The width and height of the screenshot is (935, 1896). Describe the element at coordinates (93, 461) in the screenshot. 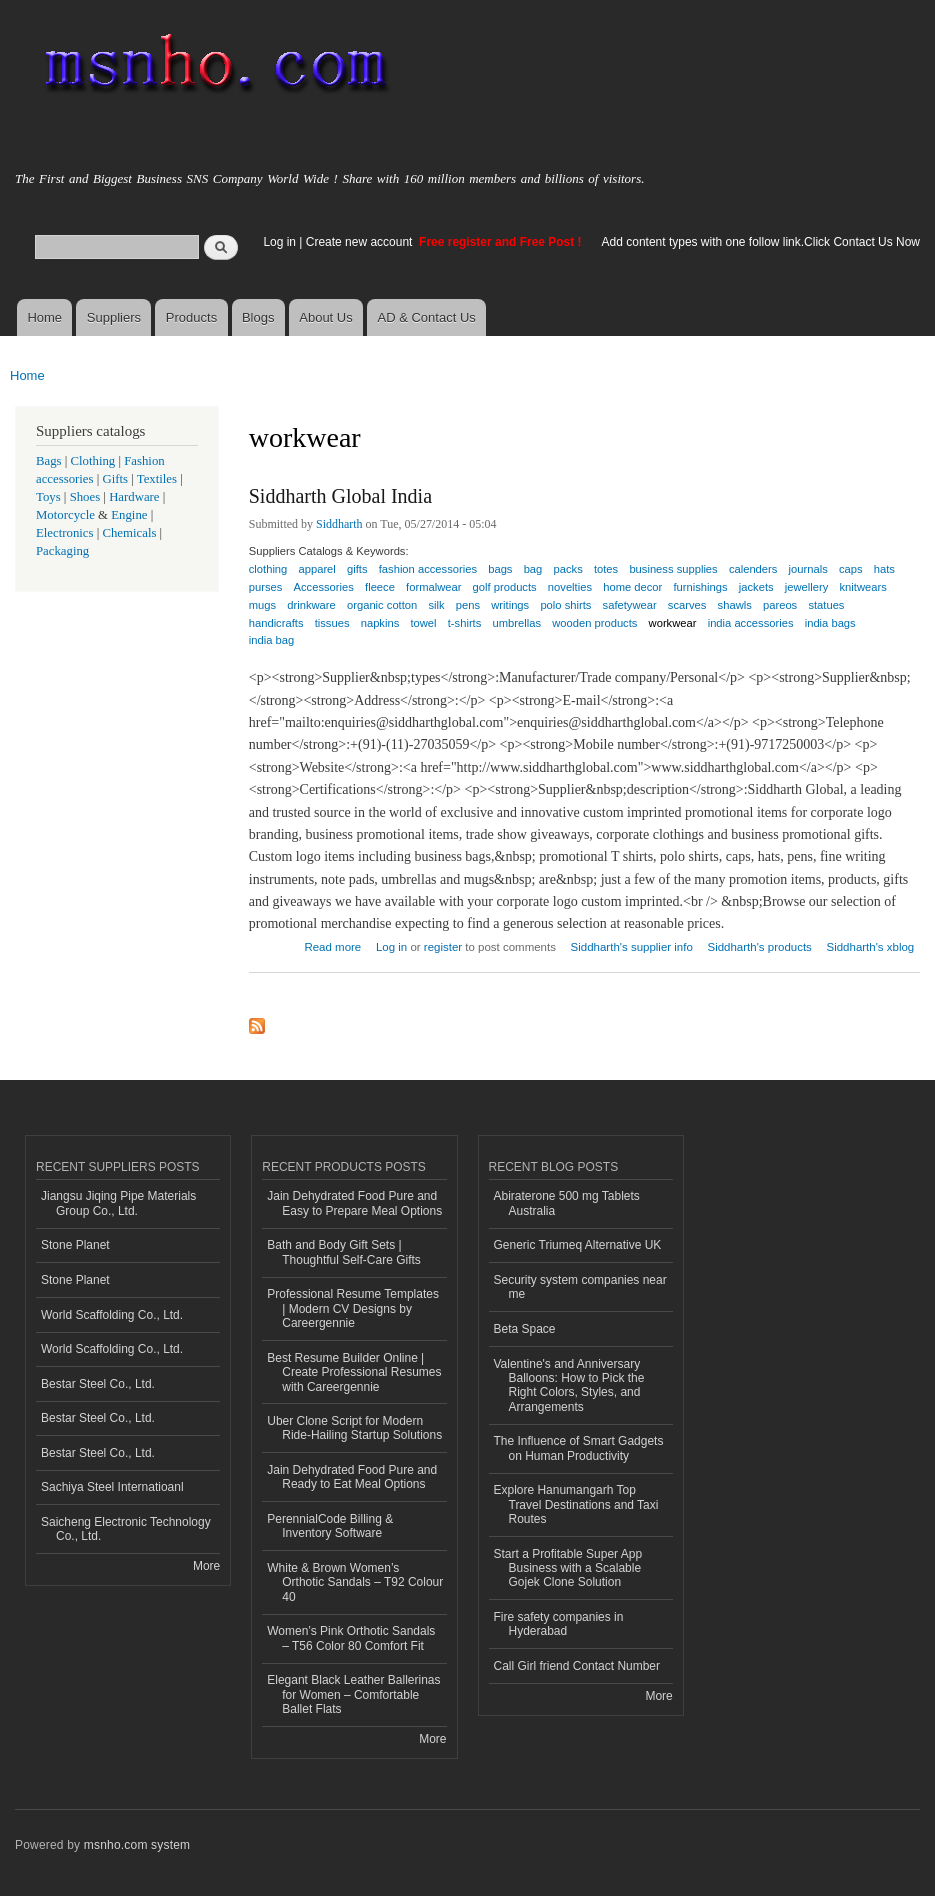

I see `Clothing` at that location.